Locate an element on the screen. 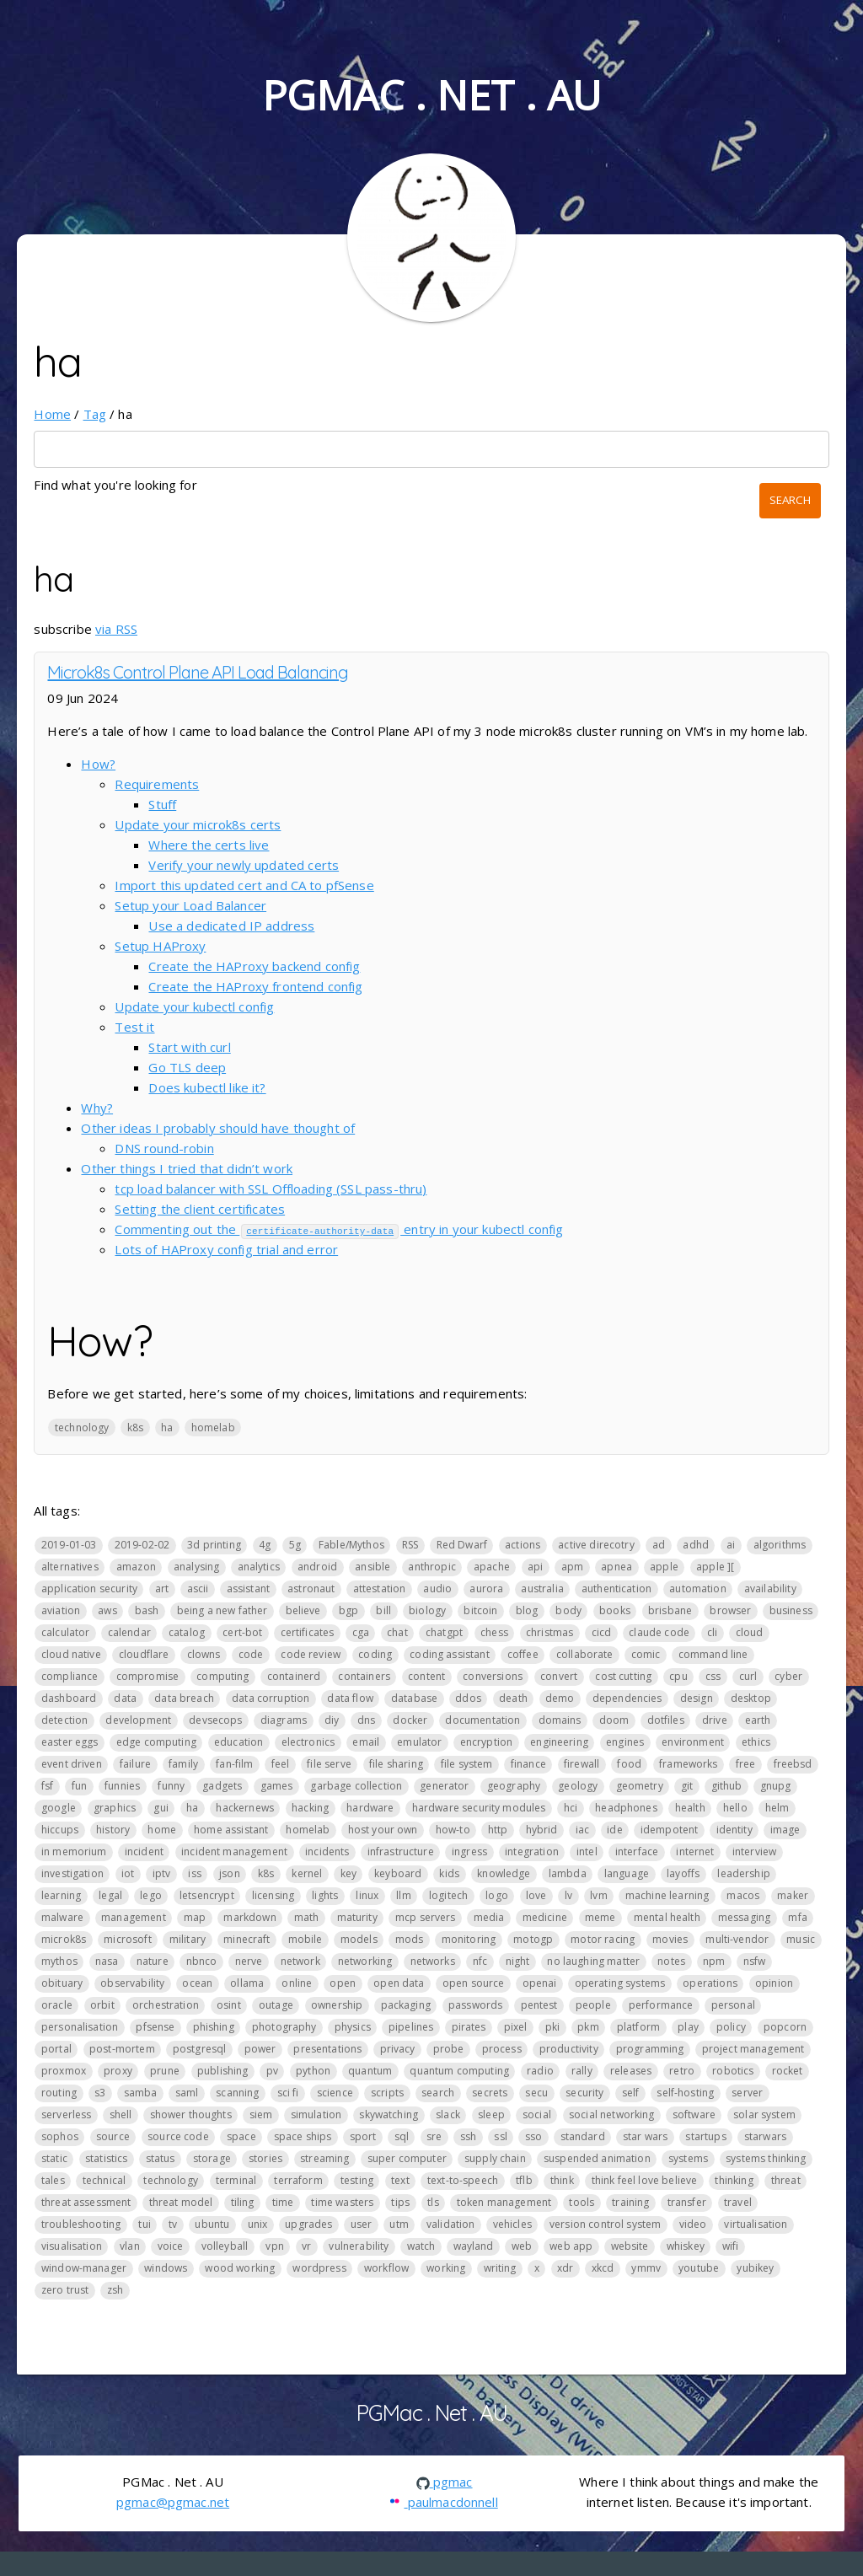  Setup HAProxy is located at coordinates (160, 945).